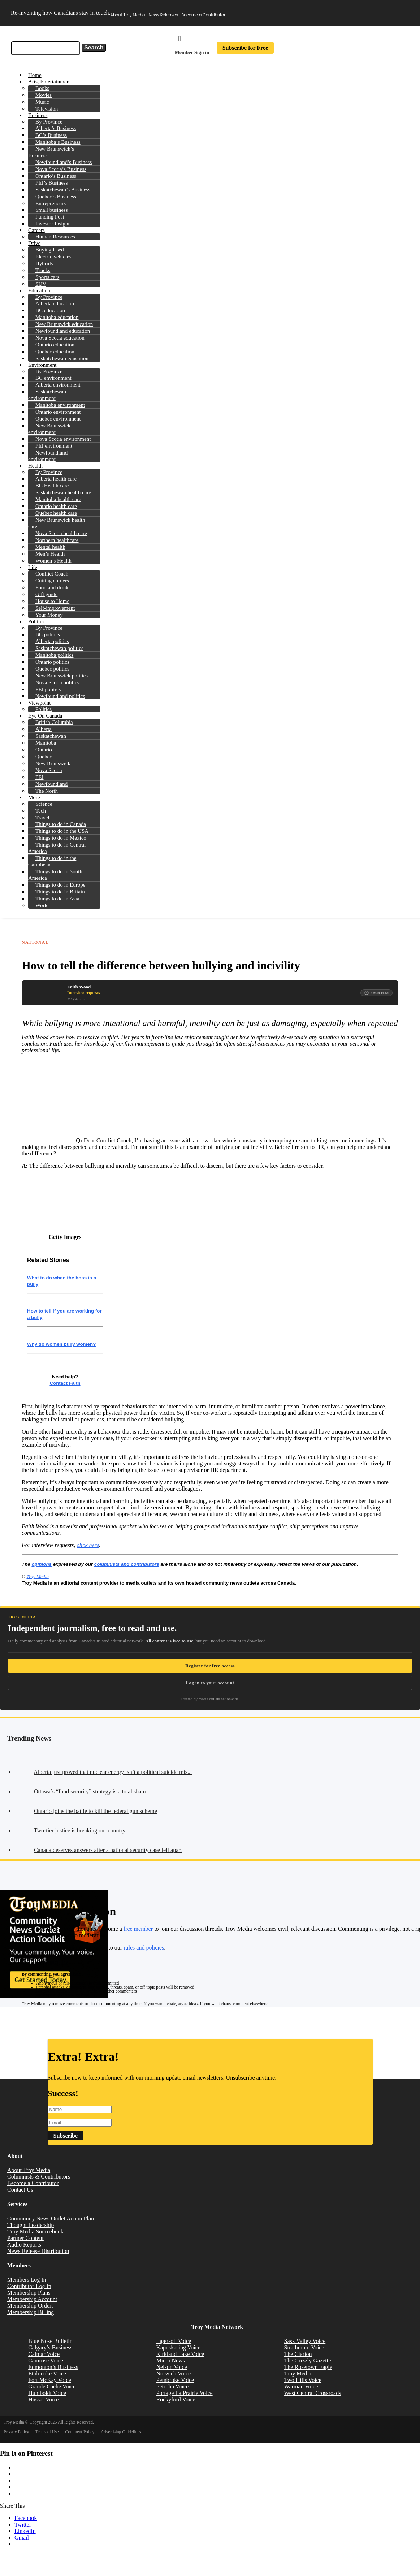 The image size is (420, 2576). I want to click on Two-tier justice is breaking our country, so click(79, 1830).